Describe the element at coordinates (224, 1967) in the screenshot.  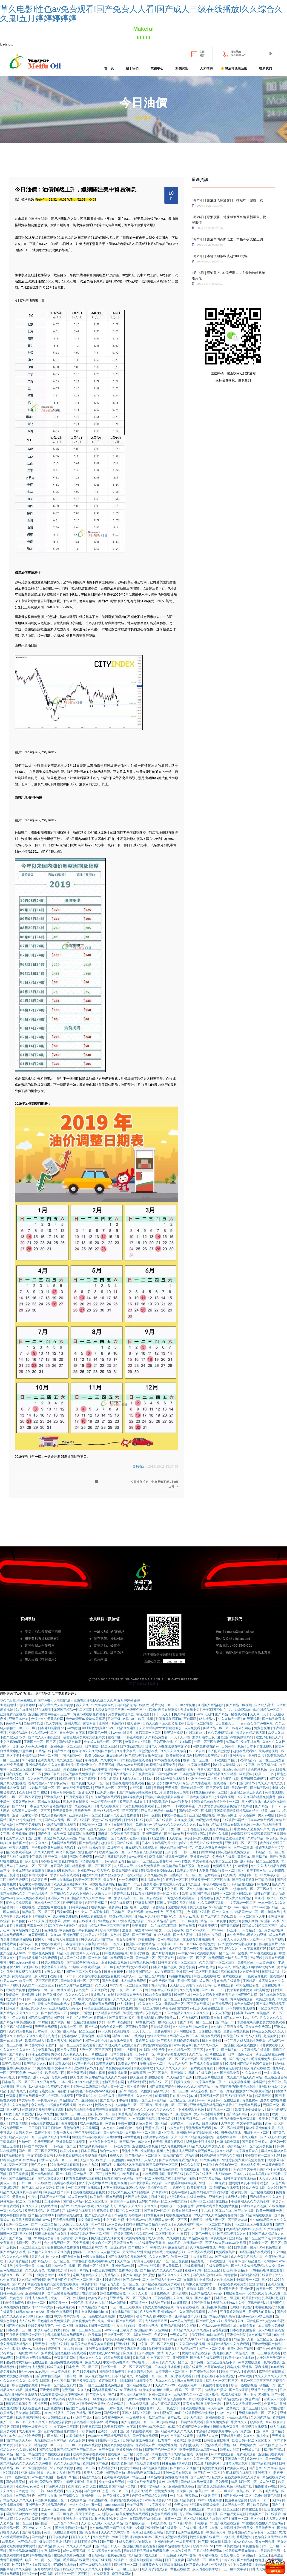
I see `成人依依` at that location.